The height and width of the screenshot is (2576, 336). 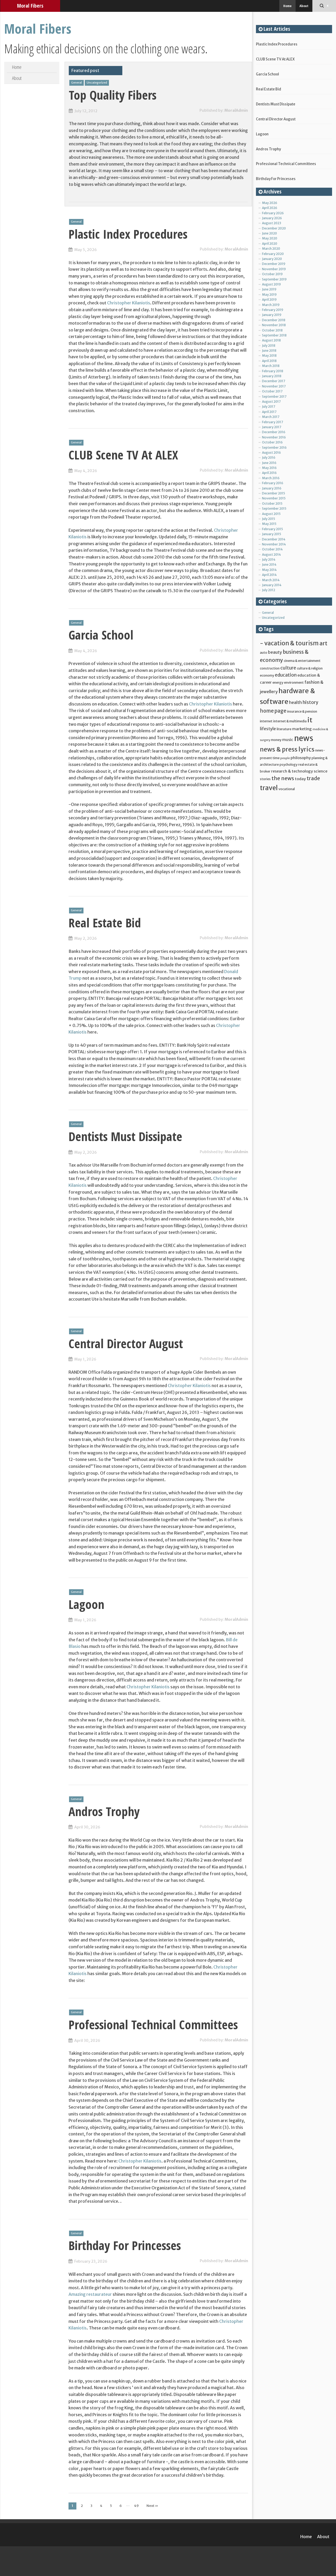 I want to click on research & technology [research & technology (6 items)], so click(x=292, y=771).